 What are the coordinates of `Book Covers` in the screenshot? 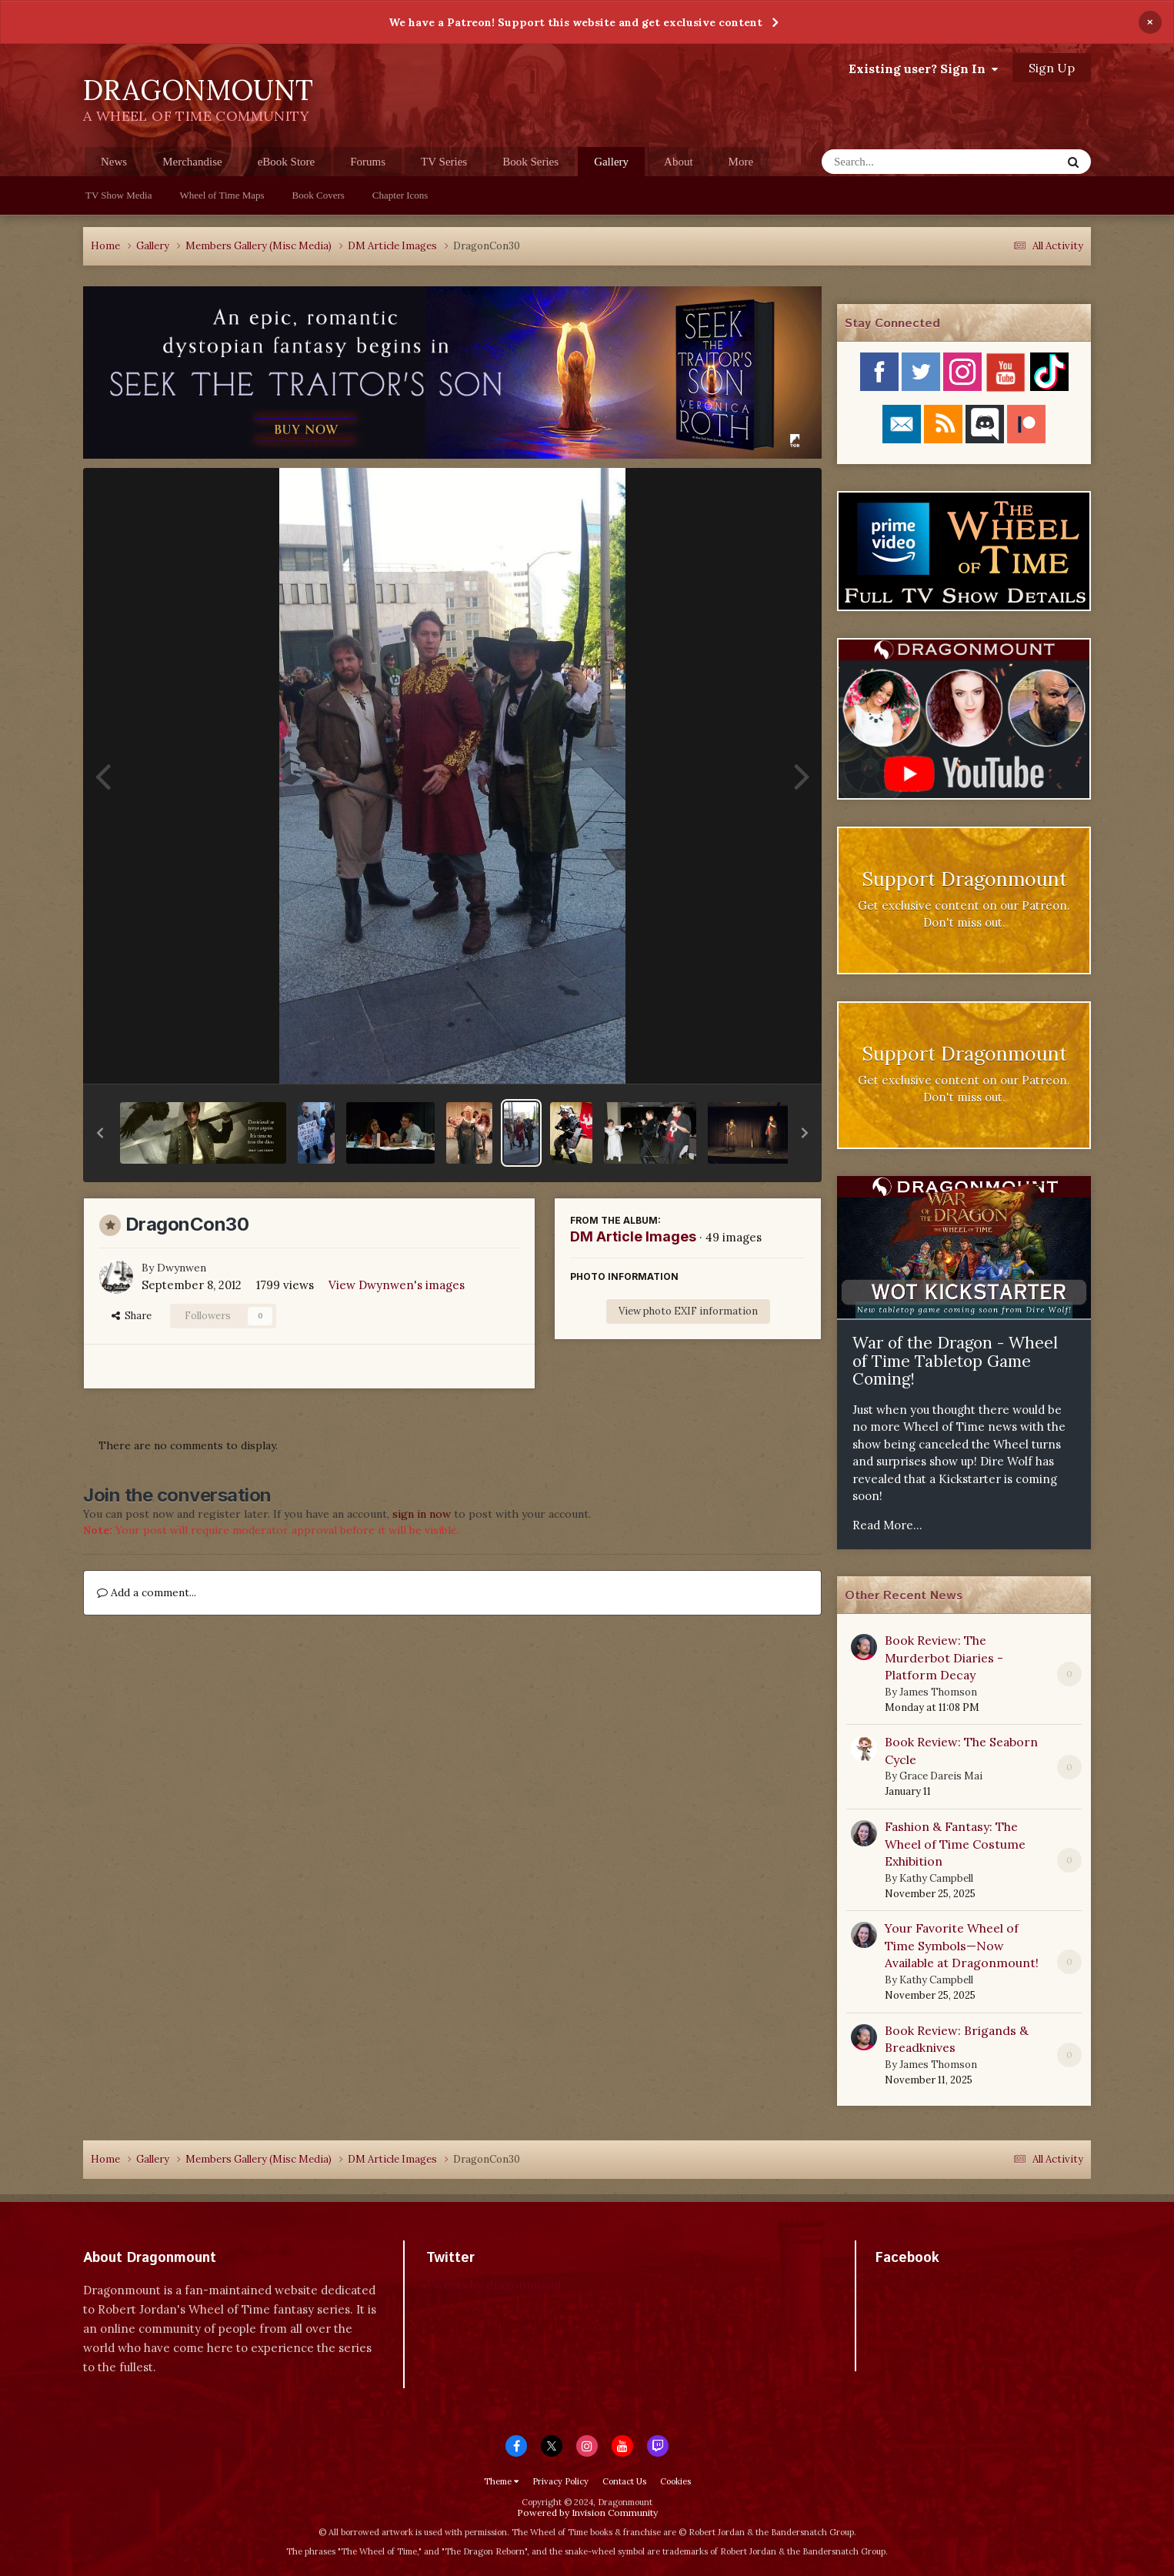 It's located at (318, 195).